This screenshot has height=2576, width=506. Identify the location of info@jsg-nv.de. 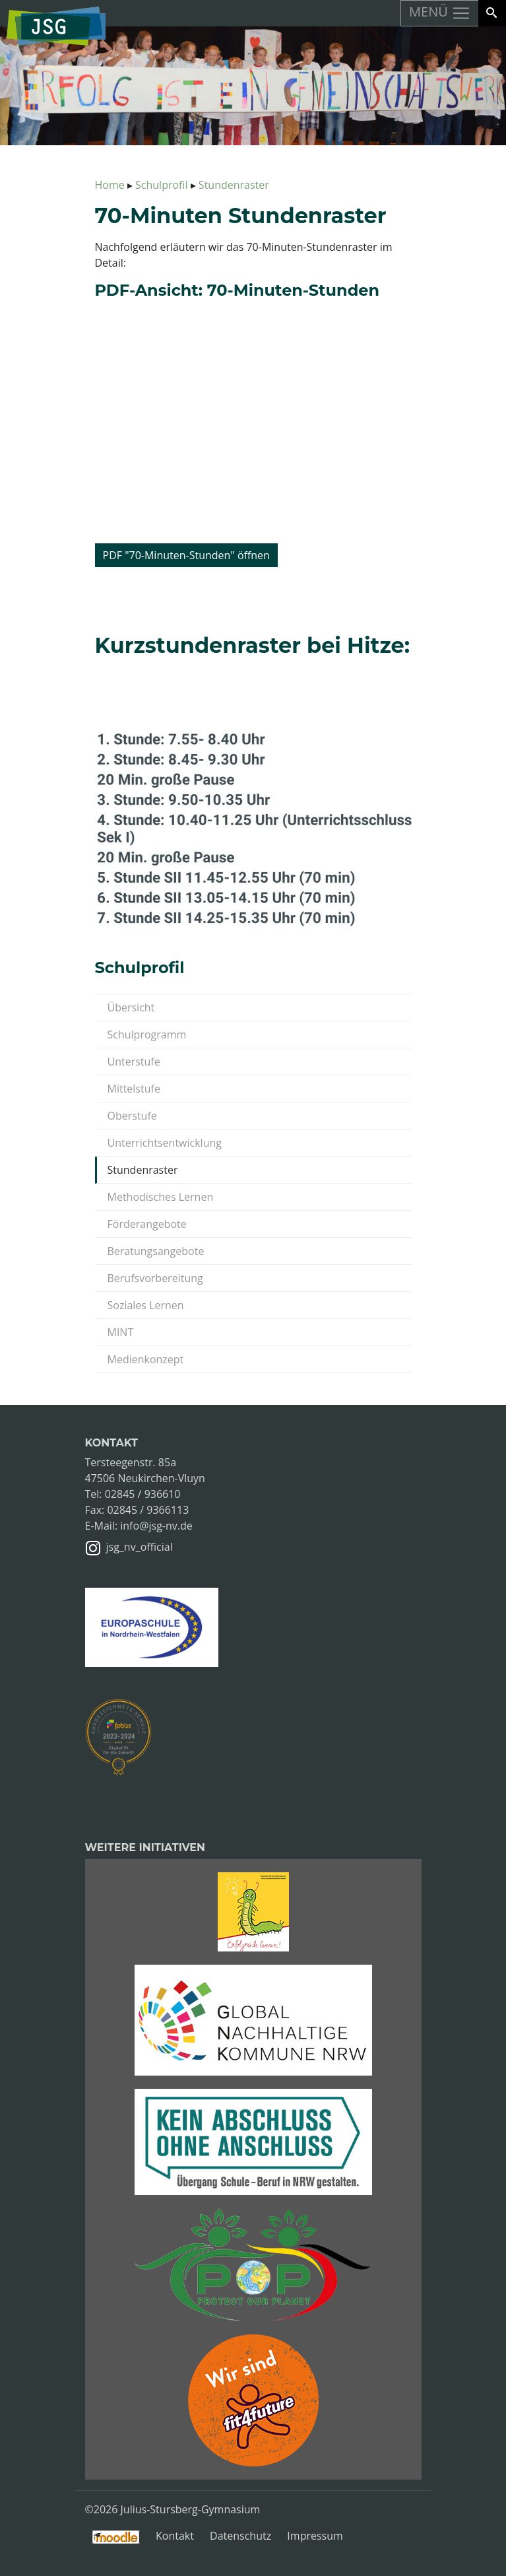
(156, 1525).